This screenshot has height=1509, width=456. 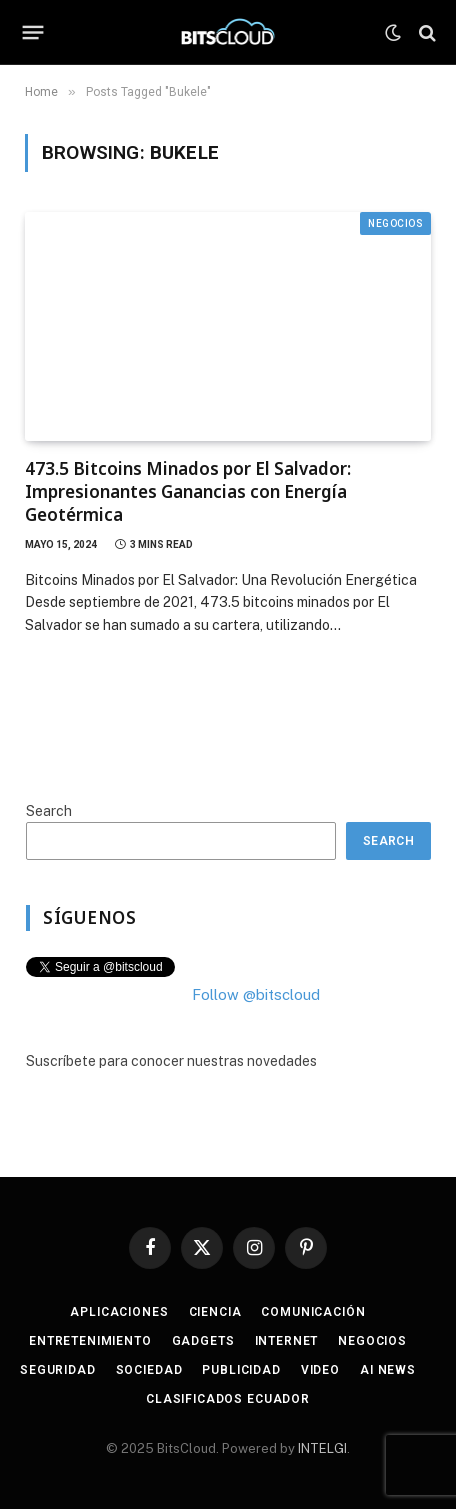 What do you see at coordinates (119, 1312) in the screenshot?
I see `Aplicaciones` at bounding box center [119, 1312].